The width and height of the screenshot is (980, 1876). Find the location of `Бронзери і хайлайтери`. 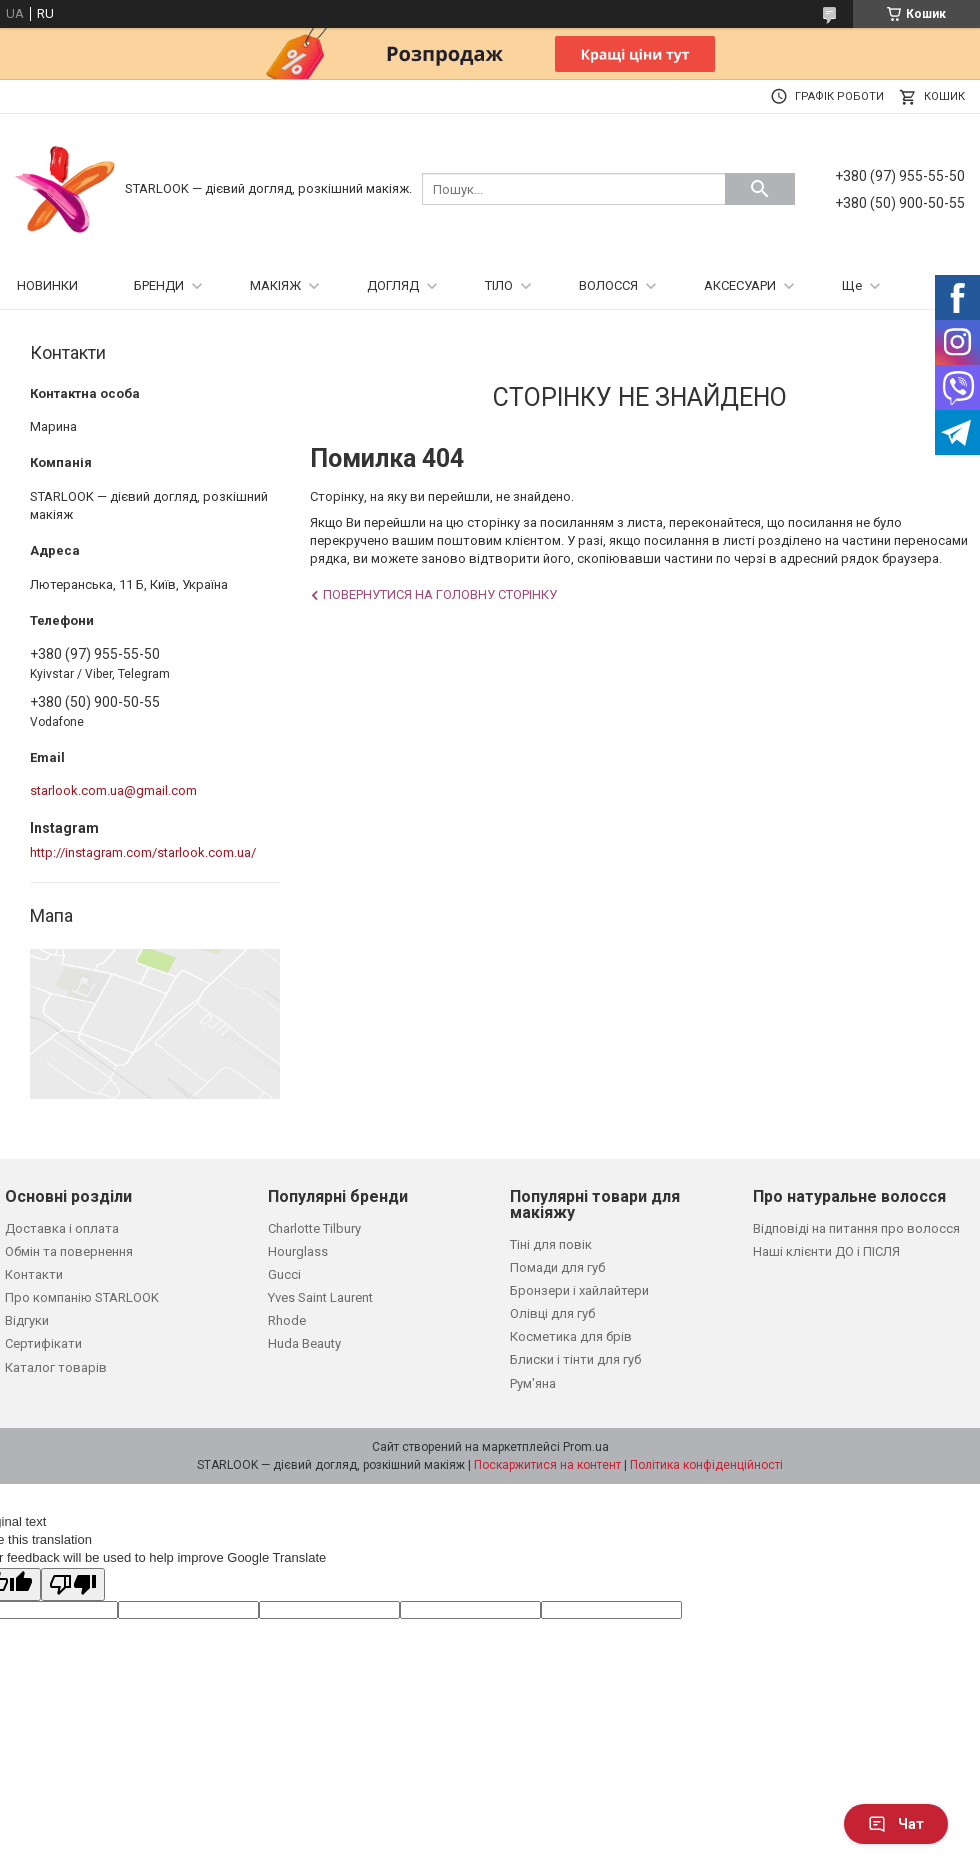

Бронзери і хайлайтери is located at coordinates (579, 1290).